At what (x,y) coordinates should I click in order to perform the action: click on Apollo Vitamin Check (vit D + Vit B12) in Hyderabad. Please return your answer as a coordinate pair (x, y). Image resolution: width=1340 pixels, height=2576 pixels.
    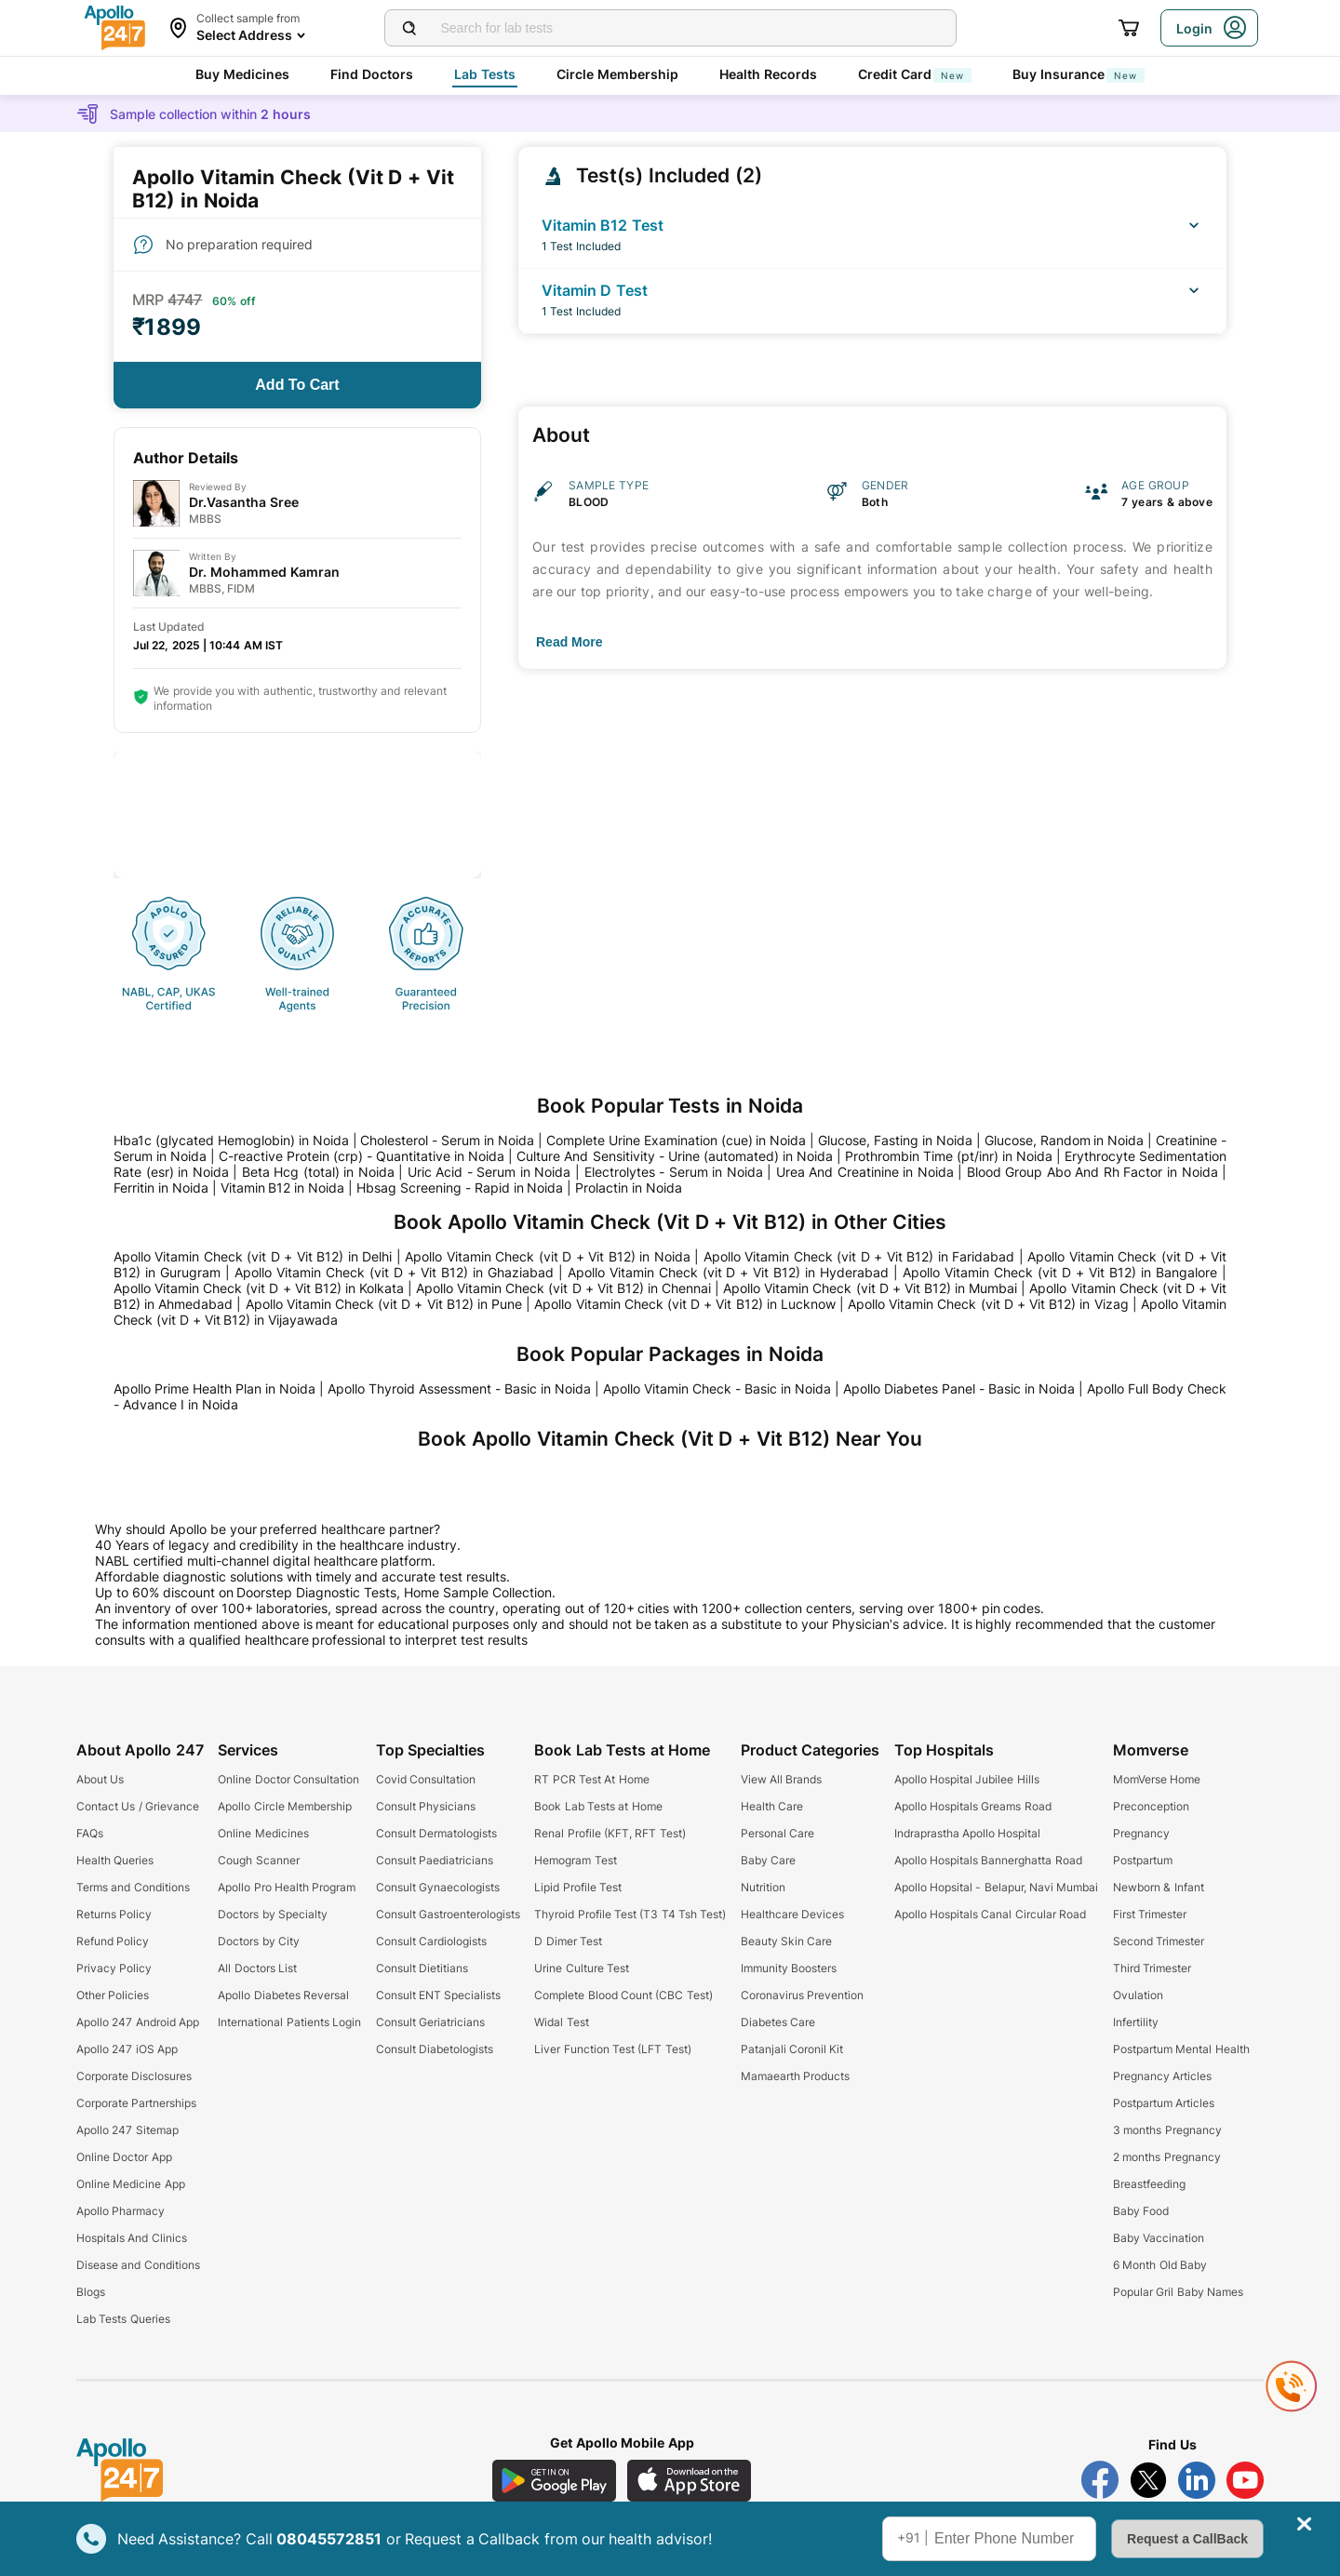
    Looking at the image, I should click on (729, 1272).